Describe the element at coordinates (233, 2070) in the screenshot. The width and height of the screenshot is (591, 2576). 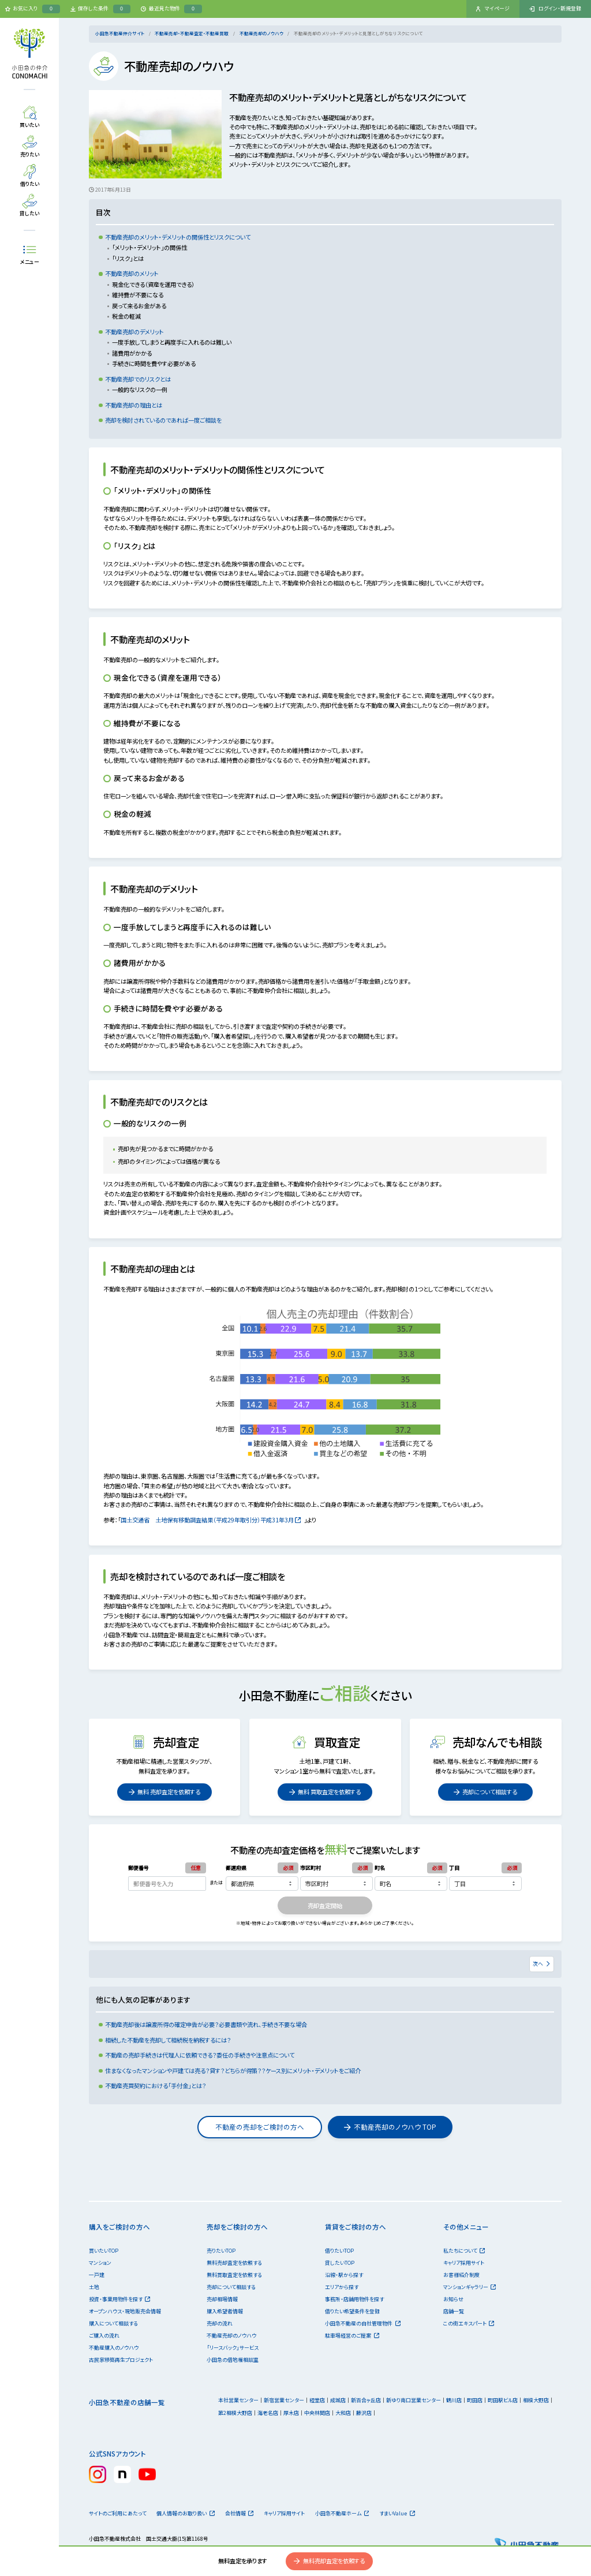
I see `住まなくなったマンションや戸建ては売る？貸す？どちらが得策？？ケース別にメリット・デメリットをご紹介` at that location.